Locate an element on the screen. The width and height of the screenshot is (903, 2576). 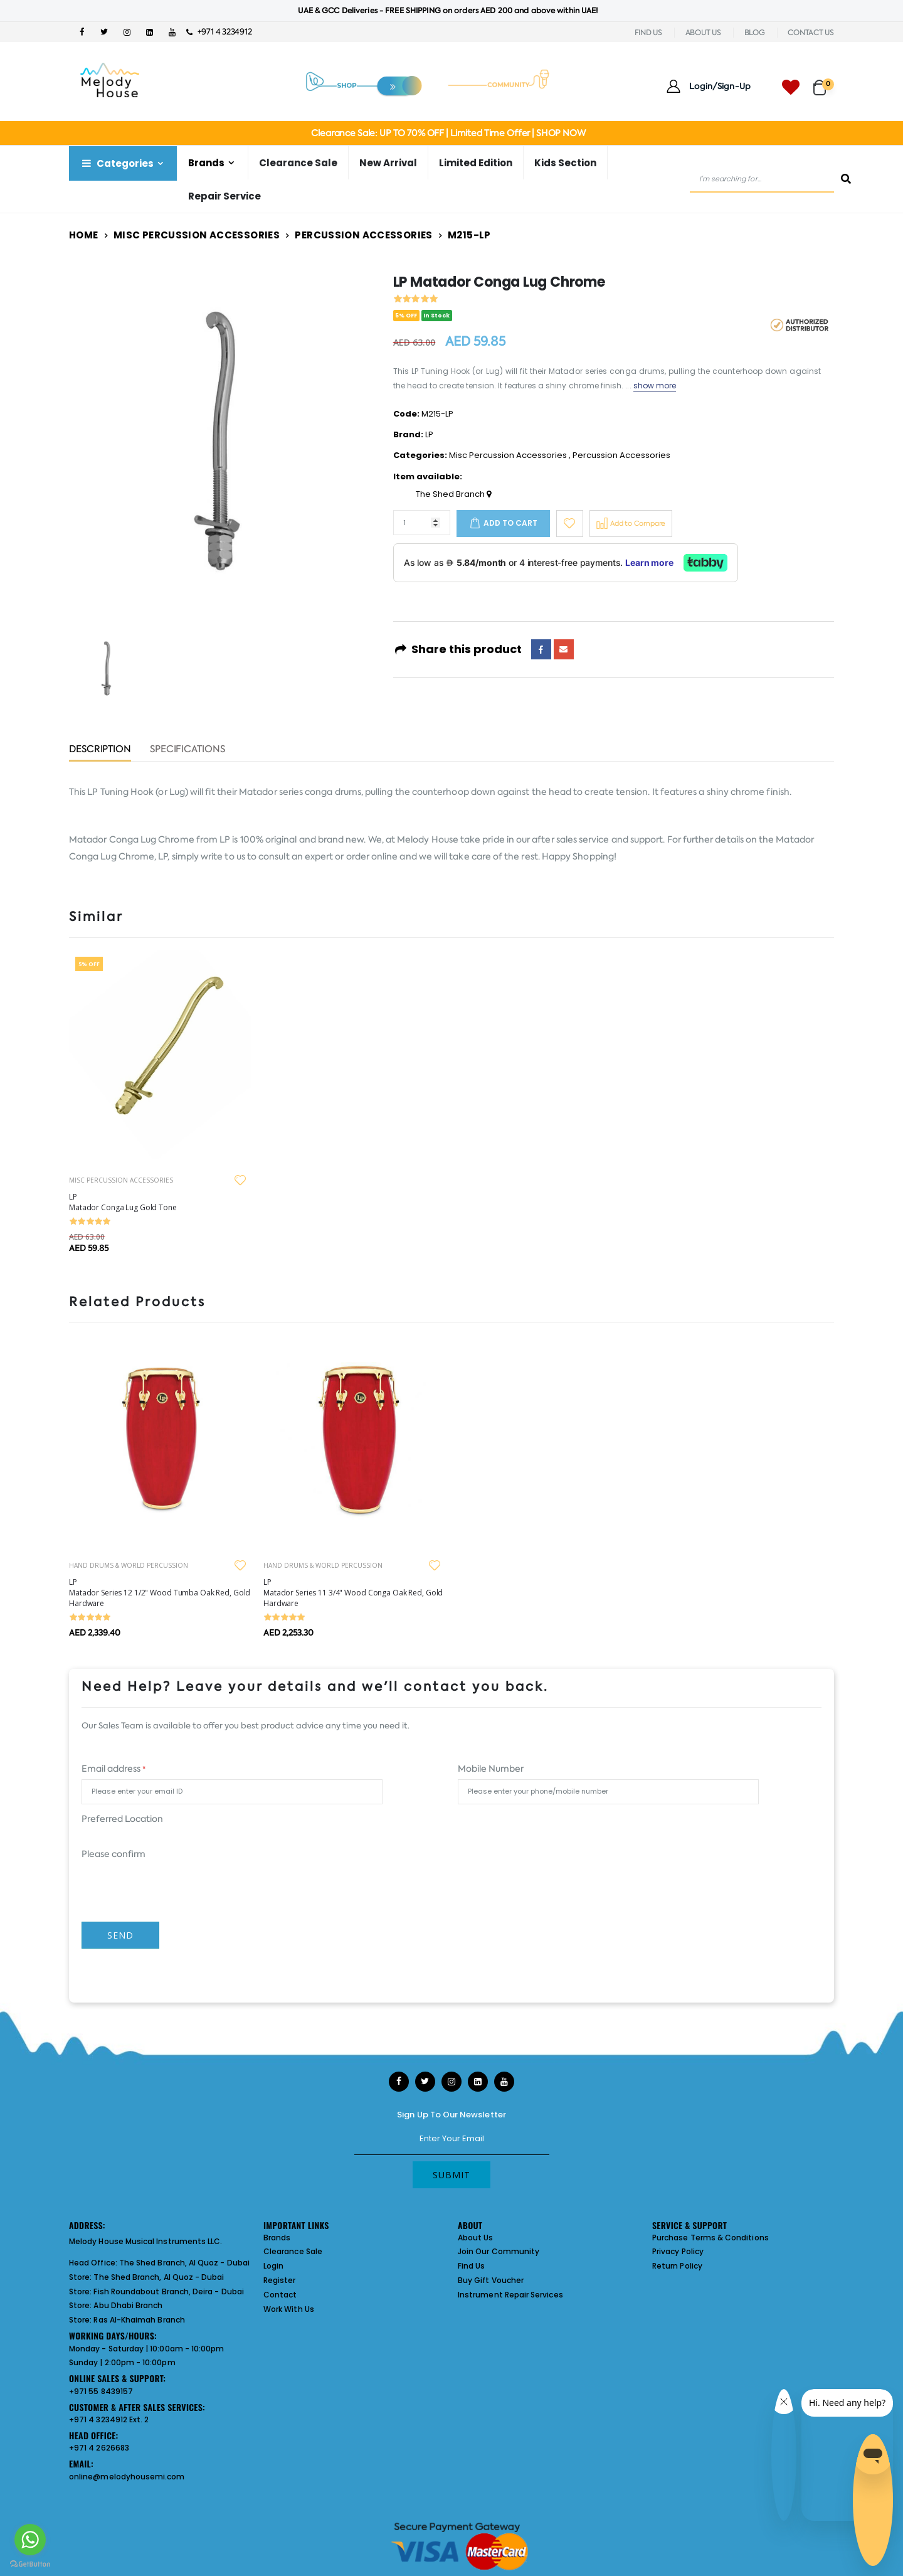
Description [tab] is located at coordinates (100, 750).